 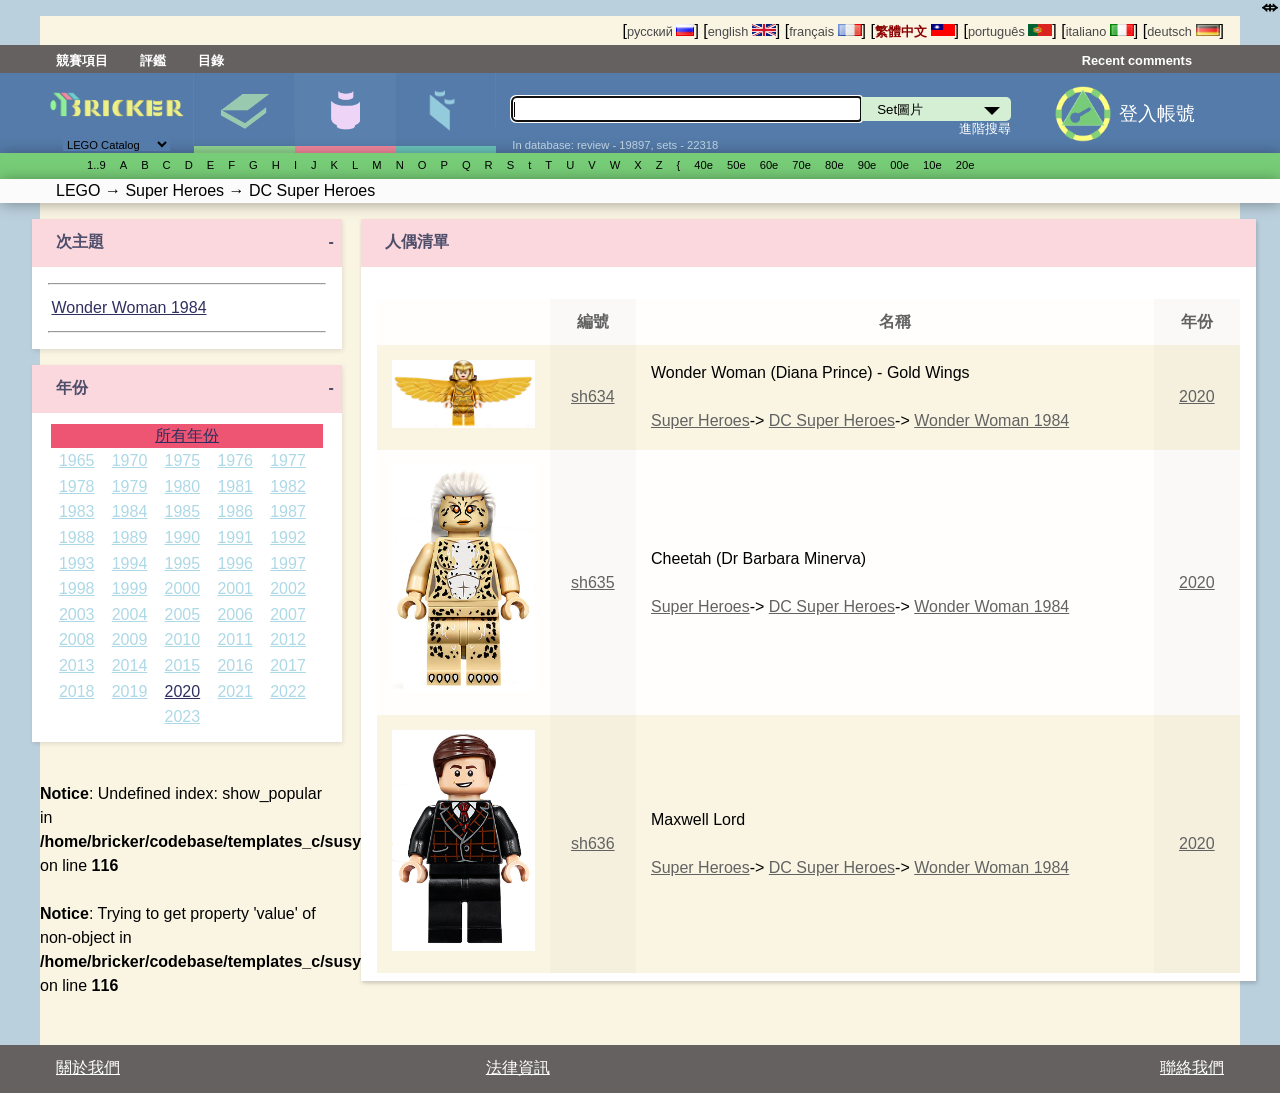 What do you see at coordinates (288, 460) in the screenshot?
I see `1977` at bounding box center [288, 460].